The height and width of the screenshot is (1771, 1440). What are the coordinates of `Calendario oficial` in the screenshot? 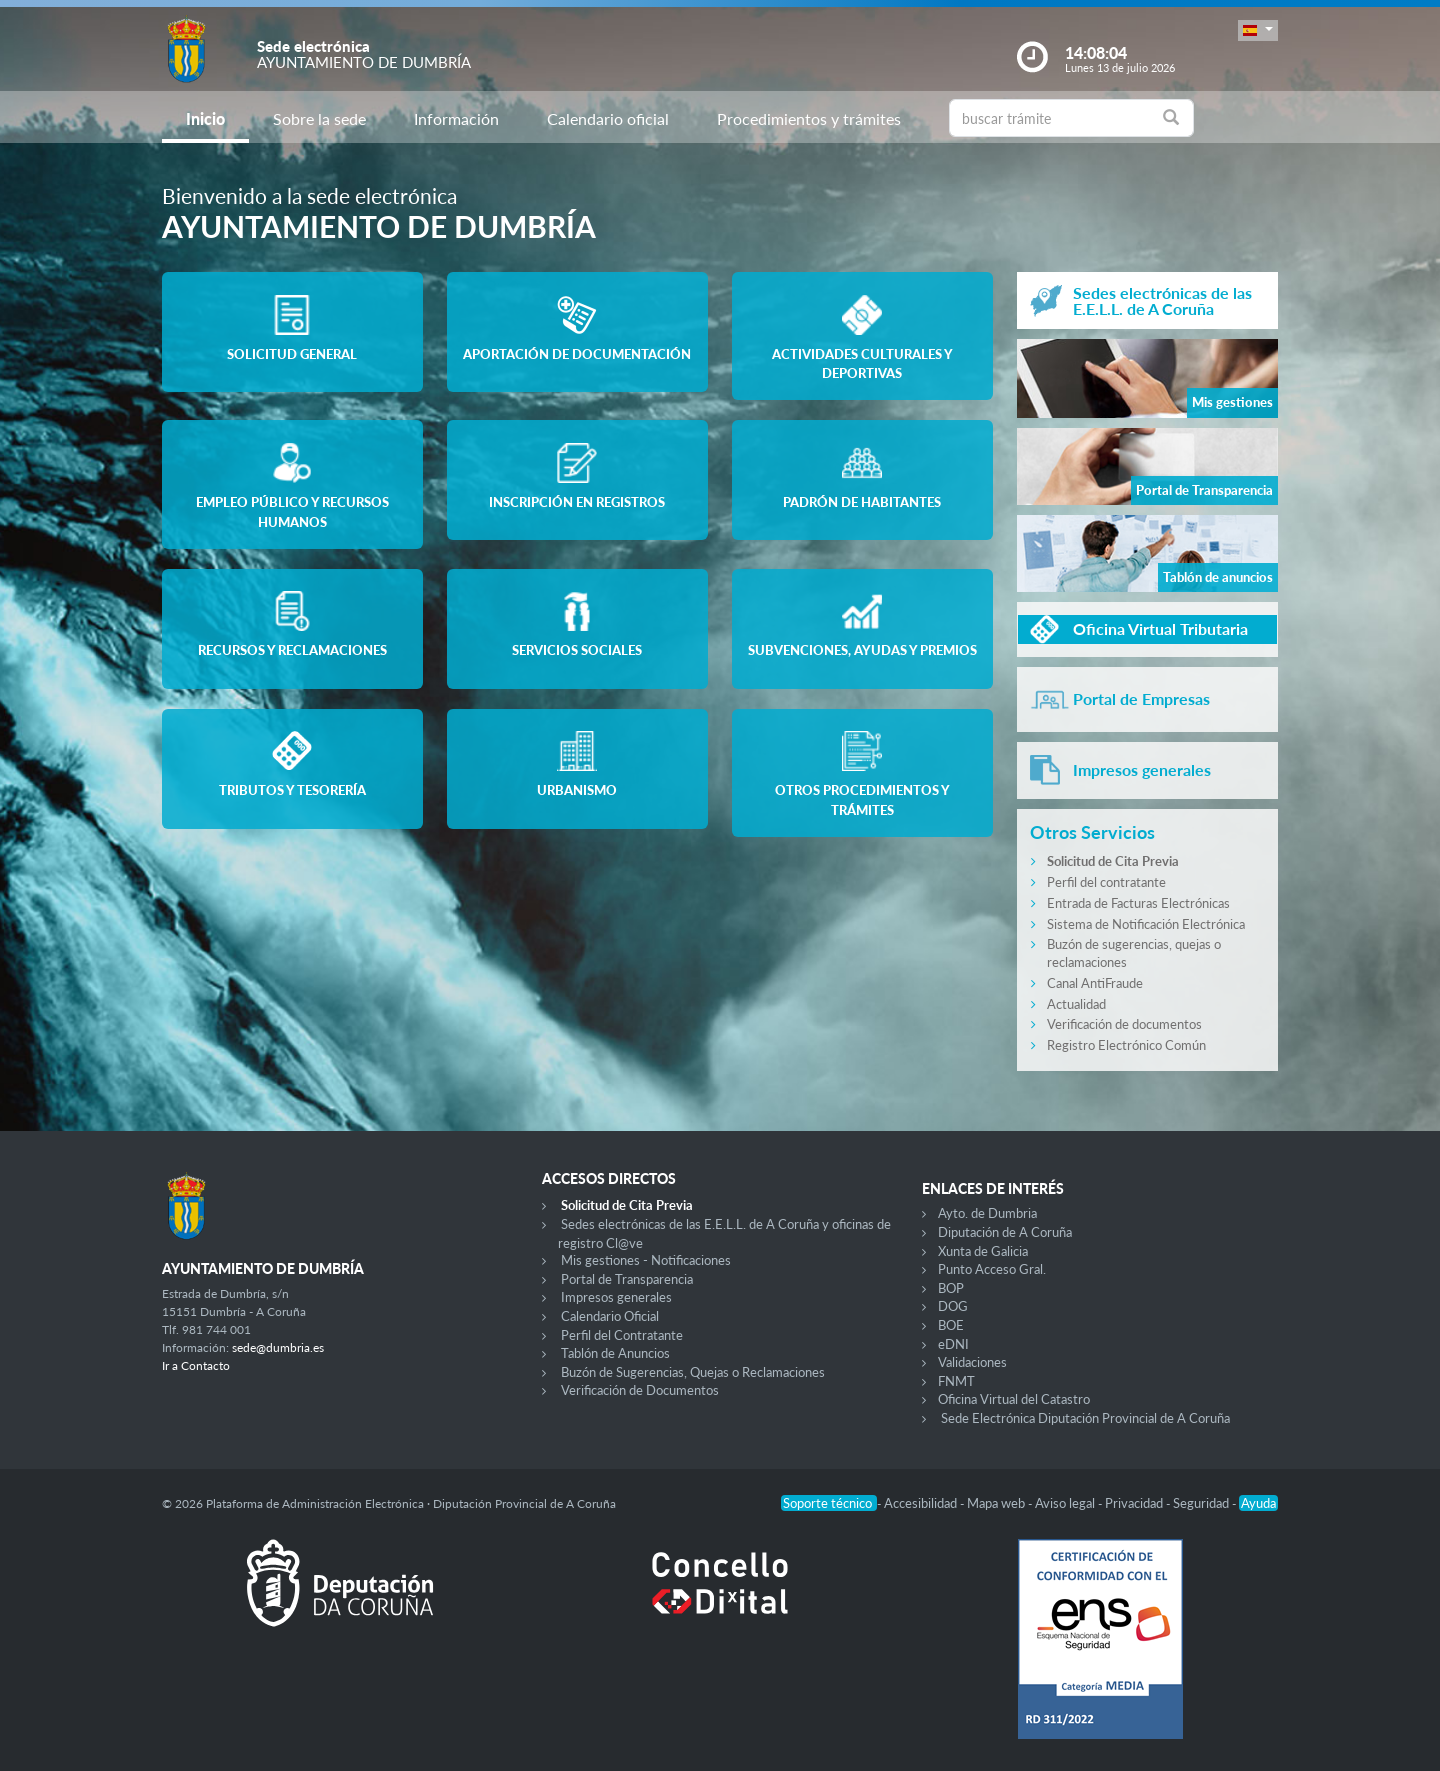 It's located at (608, 118).